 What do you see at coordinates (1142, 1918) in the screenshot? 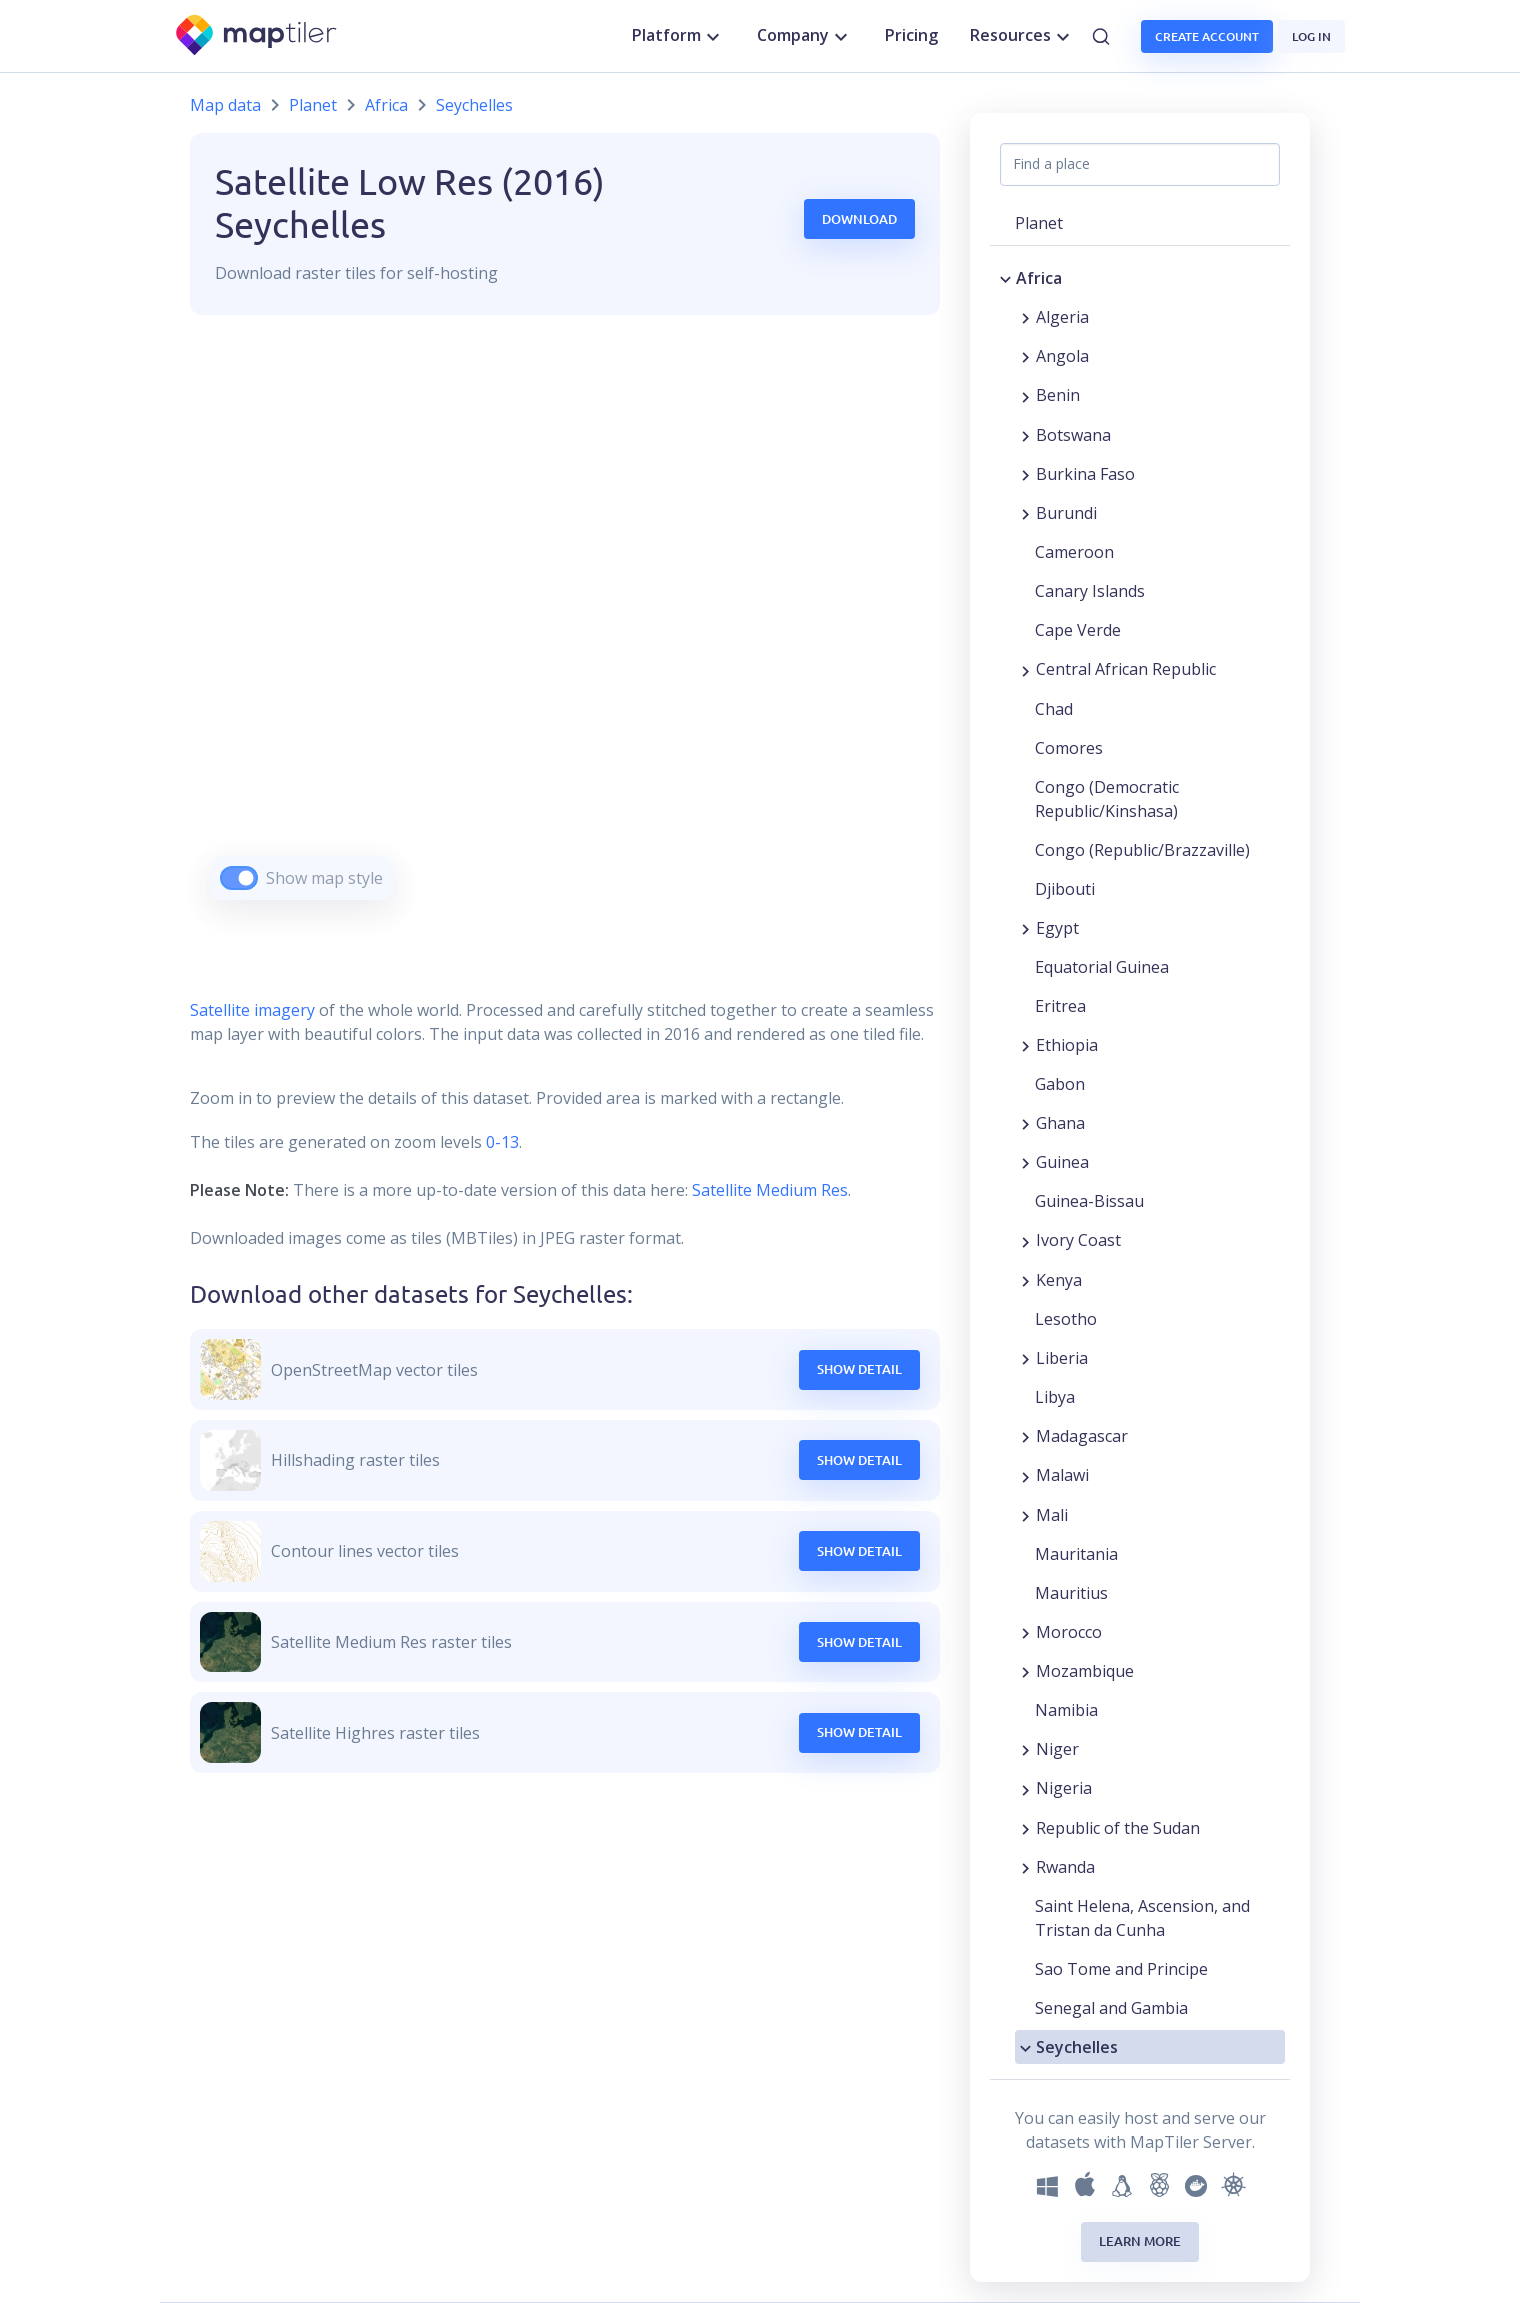
I see `Saint Helena, Ascension, and Tristan da Cunha [button]` at bounding box center [1142, 1918].